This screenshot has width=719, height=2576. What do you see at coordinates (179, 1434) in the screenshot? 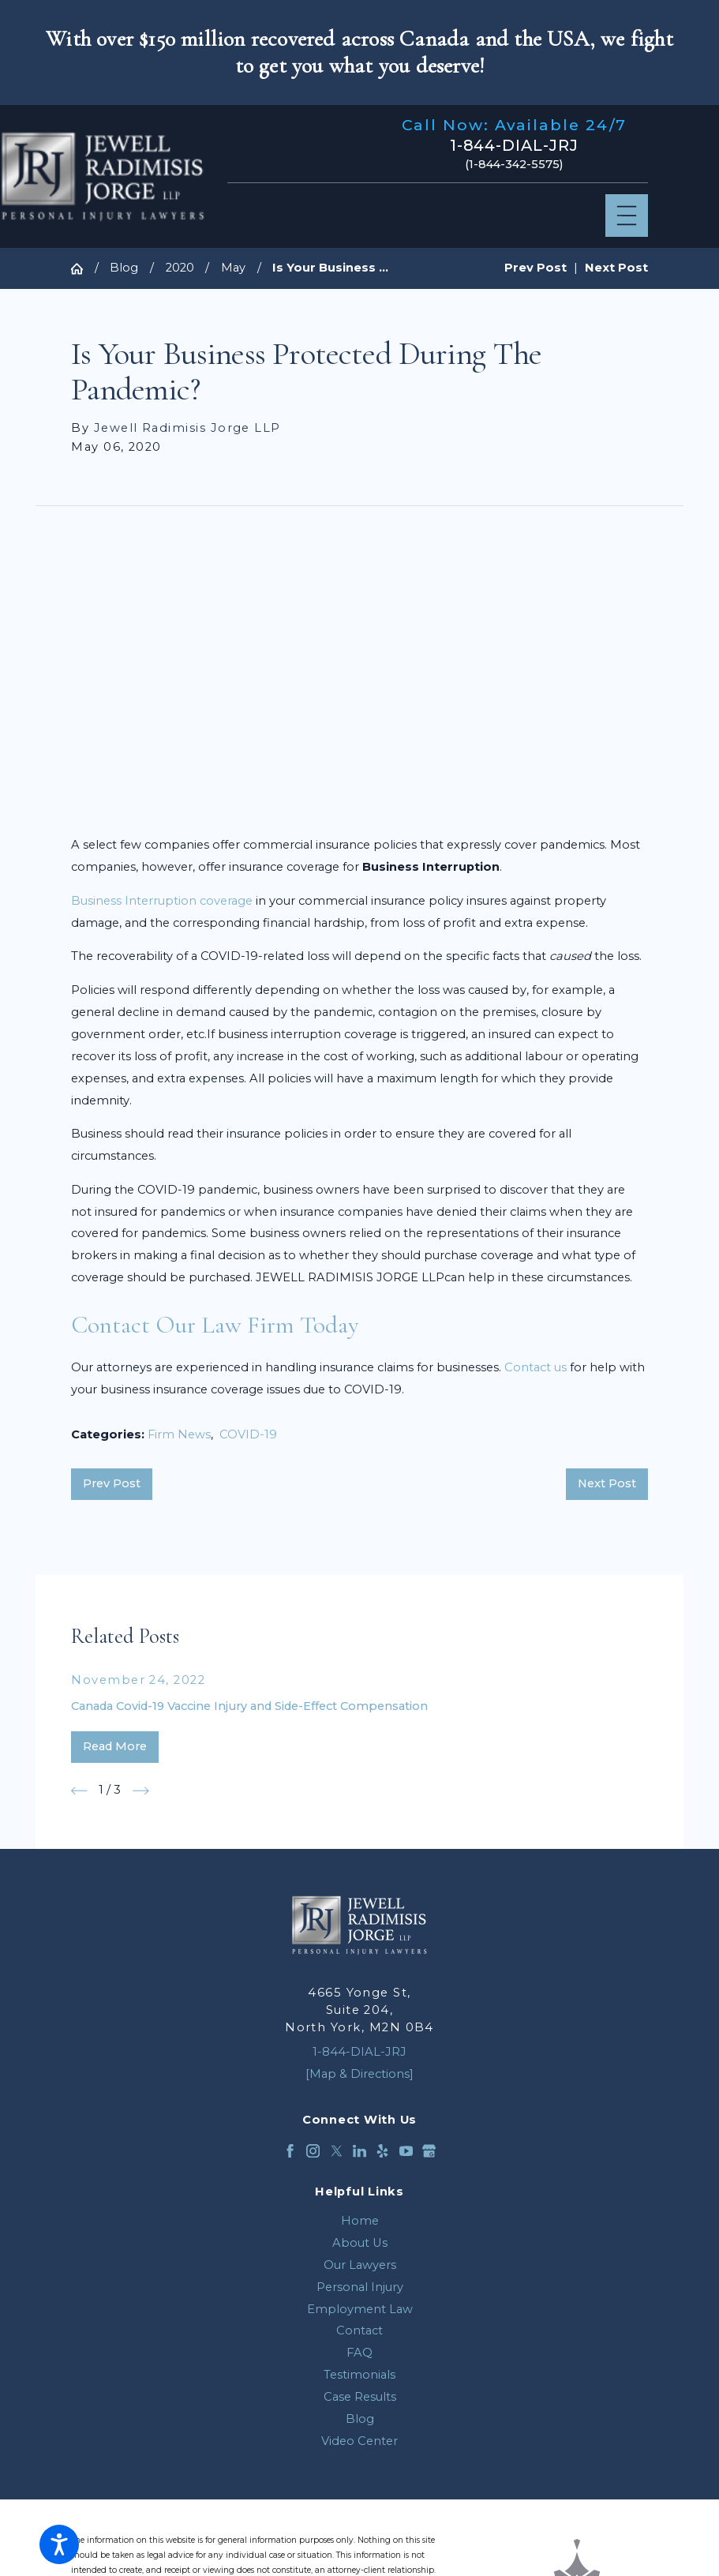
I see `Firm News` at bounding box center [179, 1434].